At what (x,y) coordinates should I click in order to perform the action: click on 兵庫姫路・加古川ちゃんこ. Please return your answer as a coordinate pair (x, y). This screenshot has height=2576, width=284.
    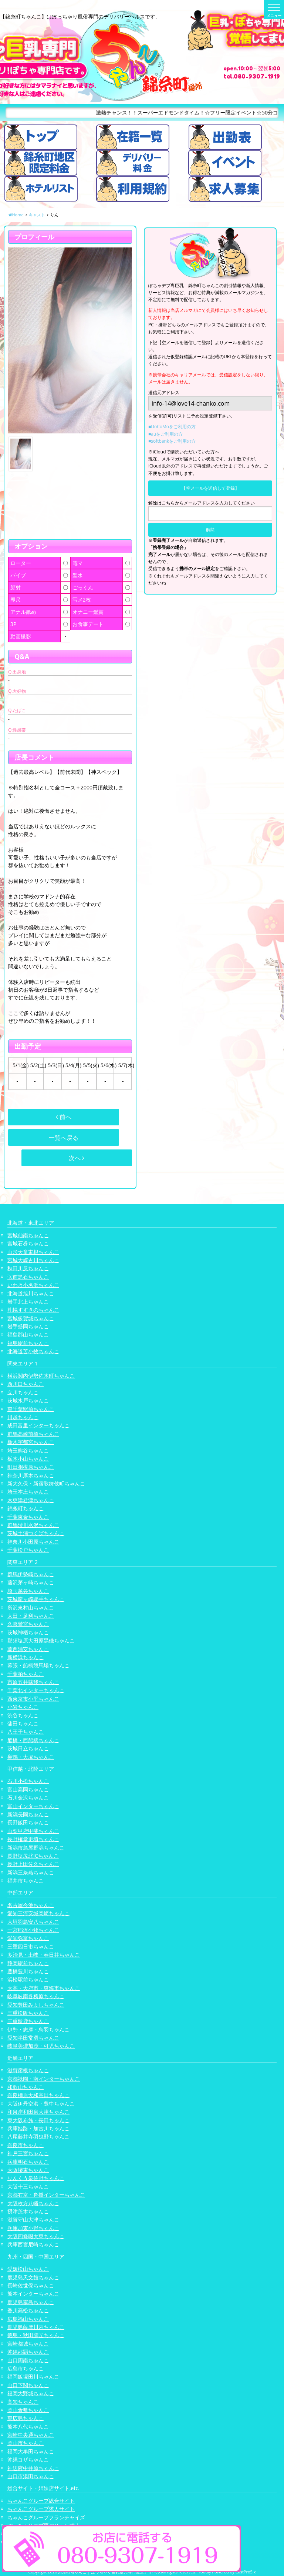
    Looking at the image, I should click on (38, 2128).